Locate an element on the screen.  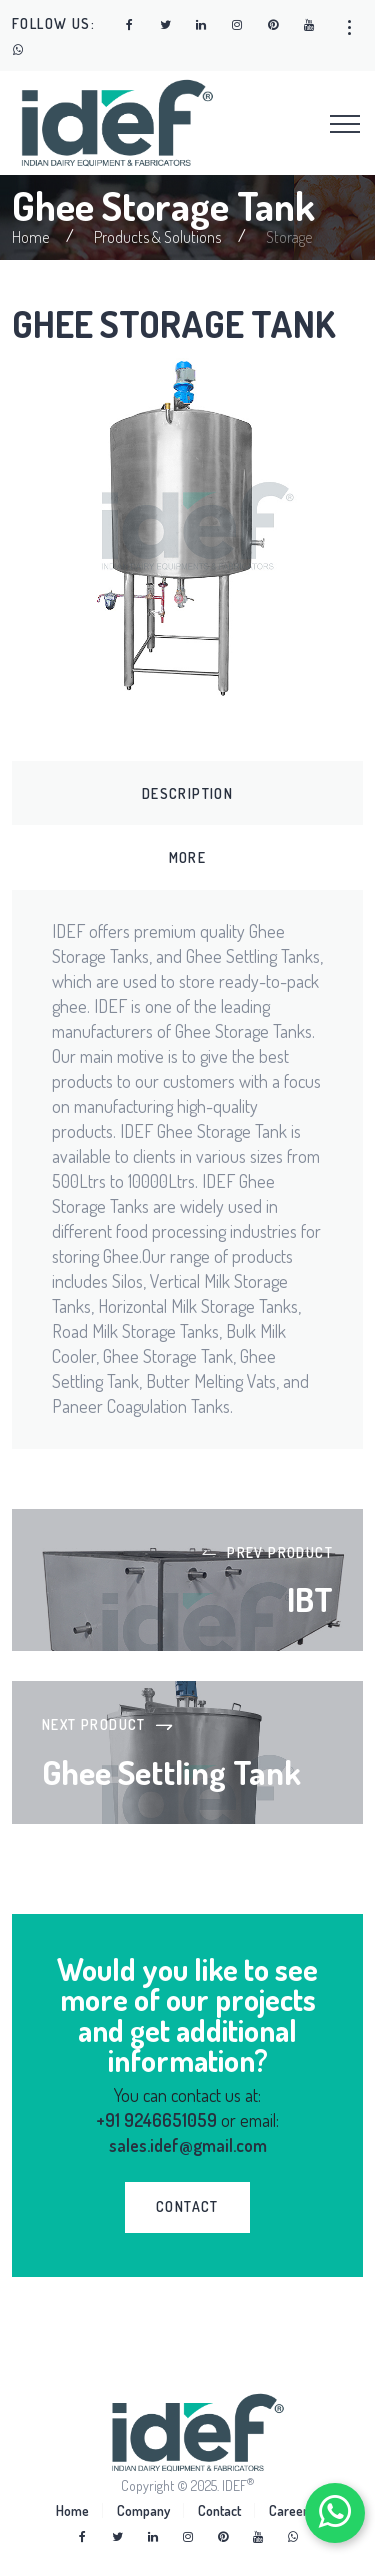
Company is located at coordinates (143, 2510).